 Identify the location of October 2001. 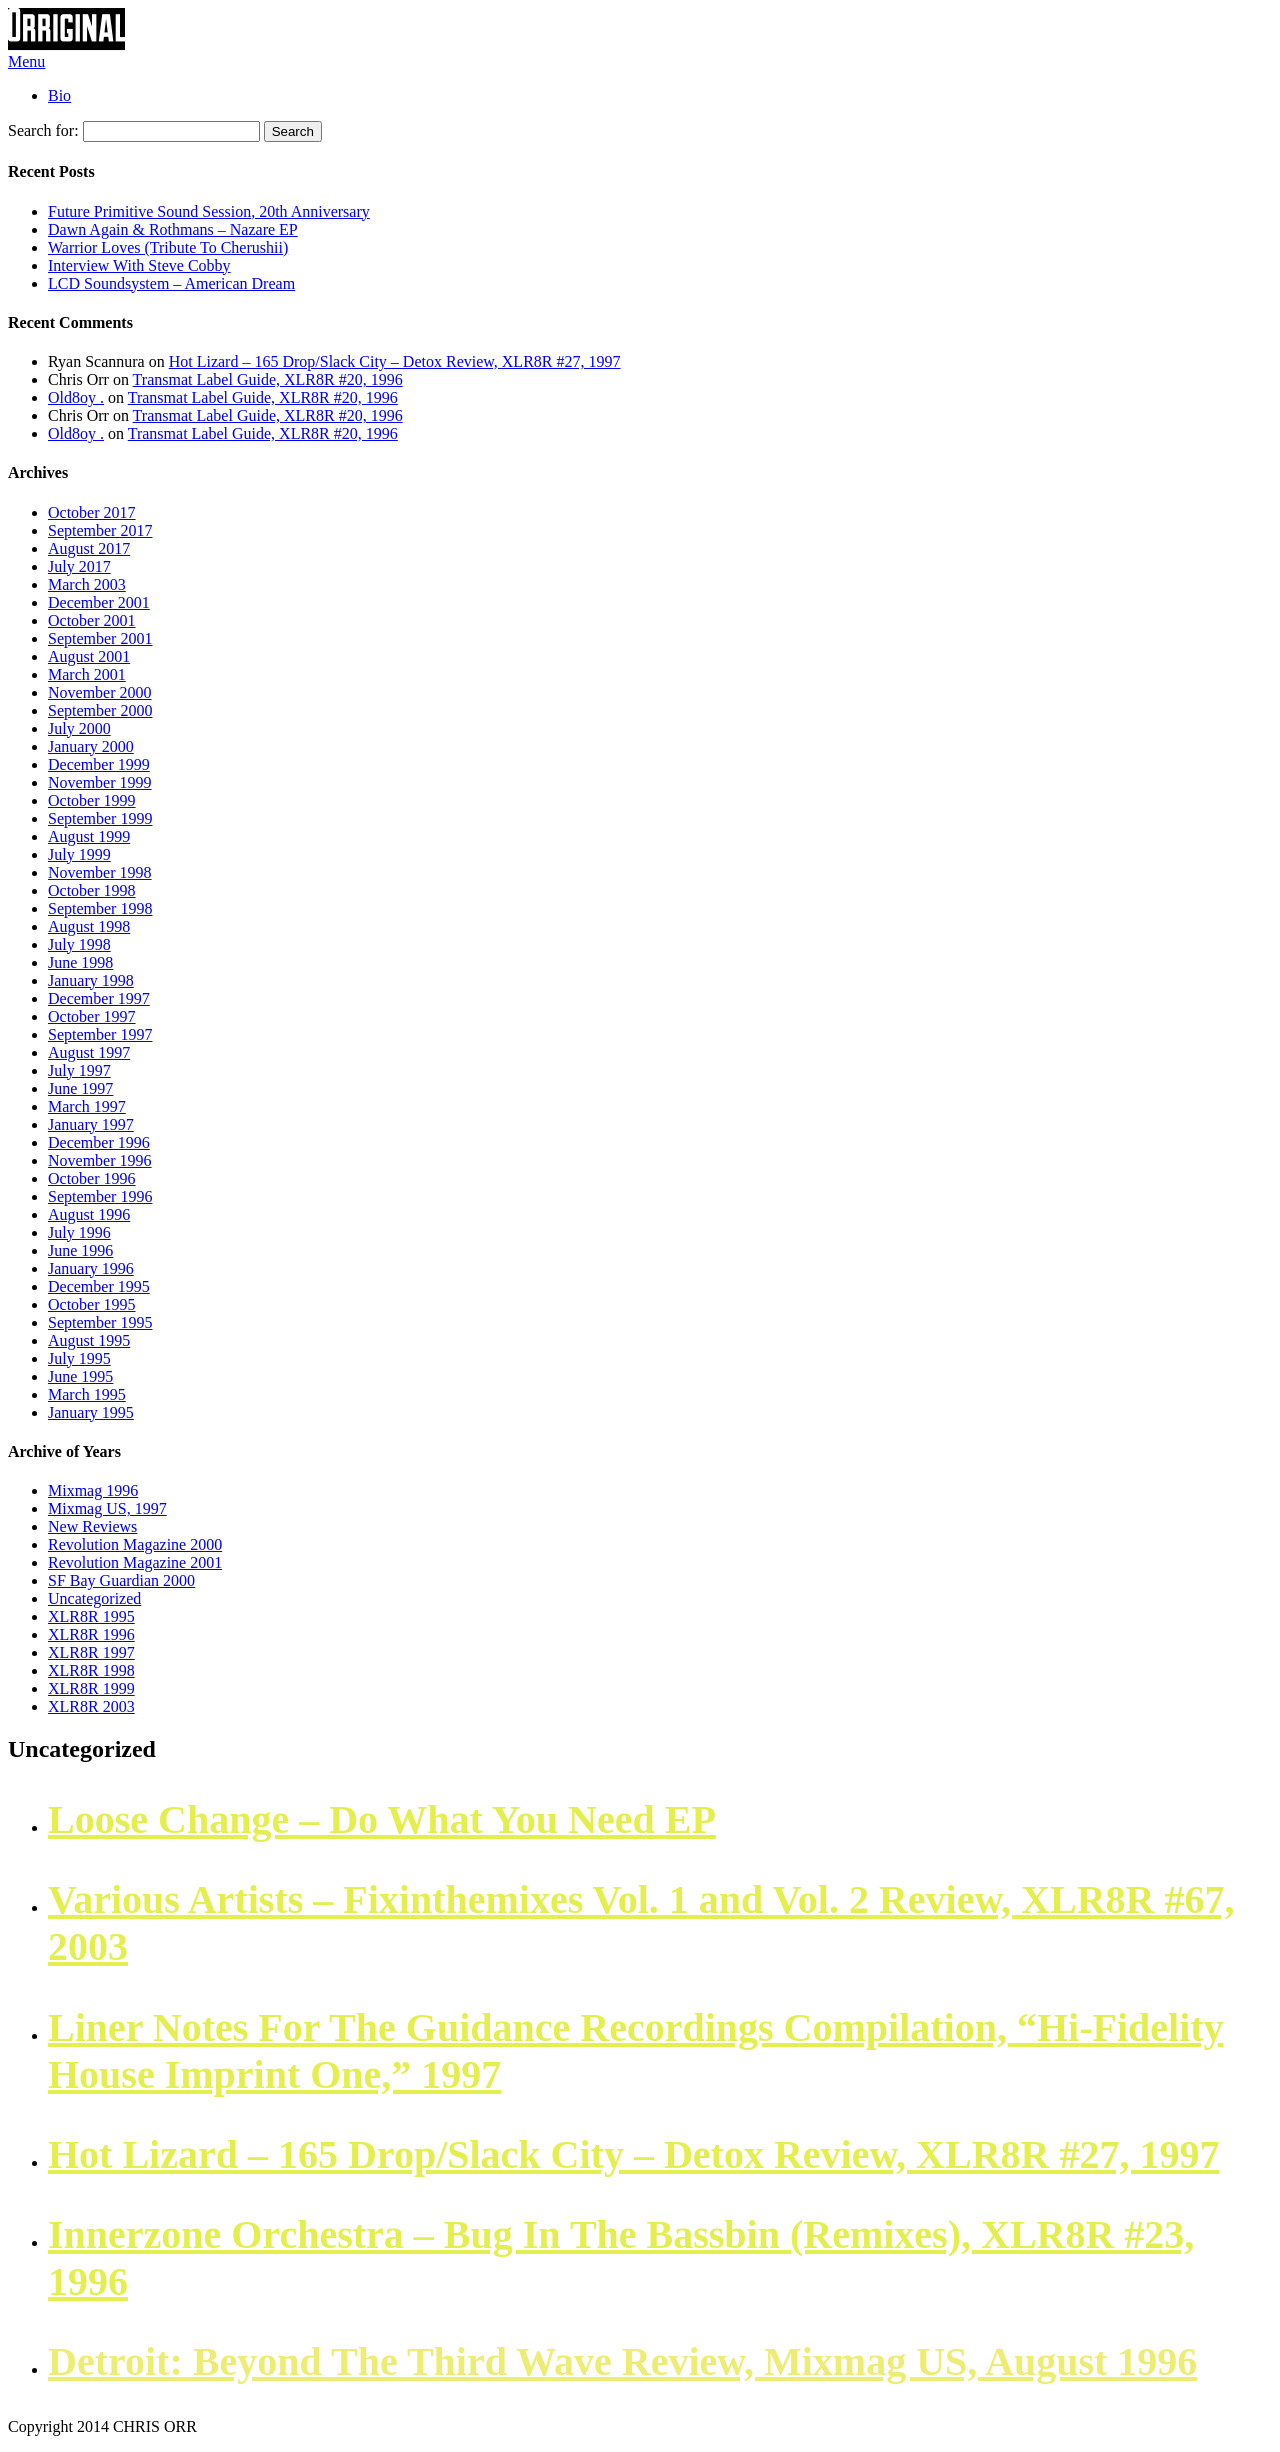
(92, 620).